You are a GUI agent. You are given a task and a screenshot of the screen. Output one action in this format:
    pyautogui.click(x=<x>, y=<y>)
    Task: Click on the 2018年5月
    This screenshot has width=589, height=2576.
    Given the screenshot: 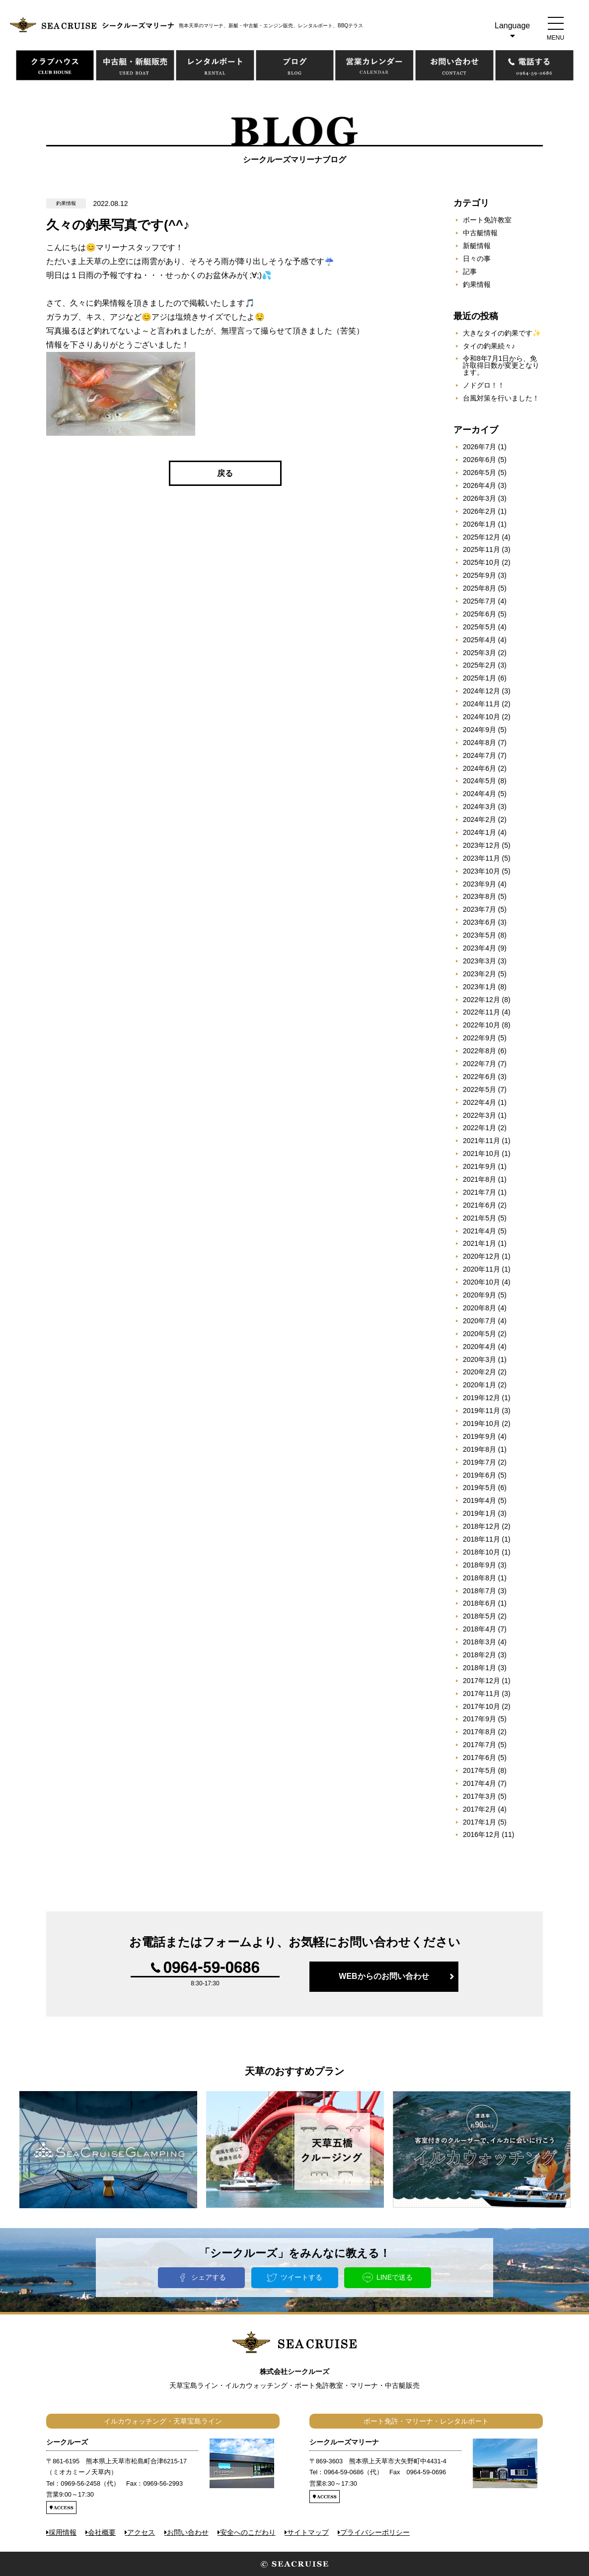 What is the action you would take?
    pyautogui.click(x=479, y=1616)
    